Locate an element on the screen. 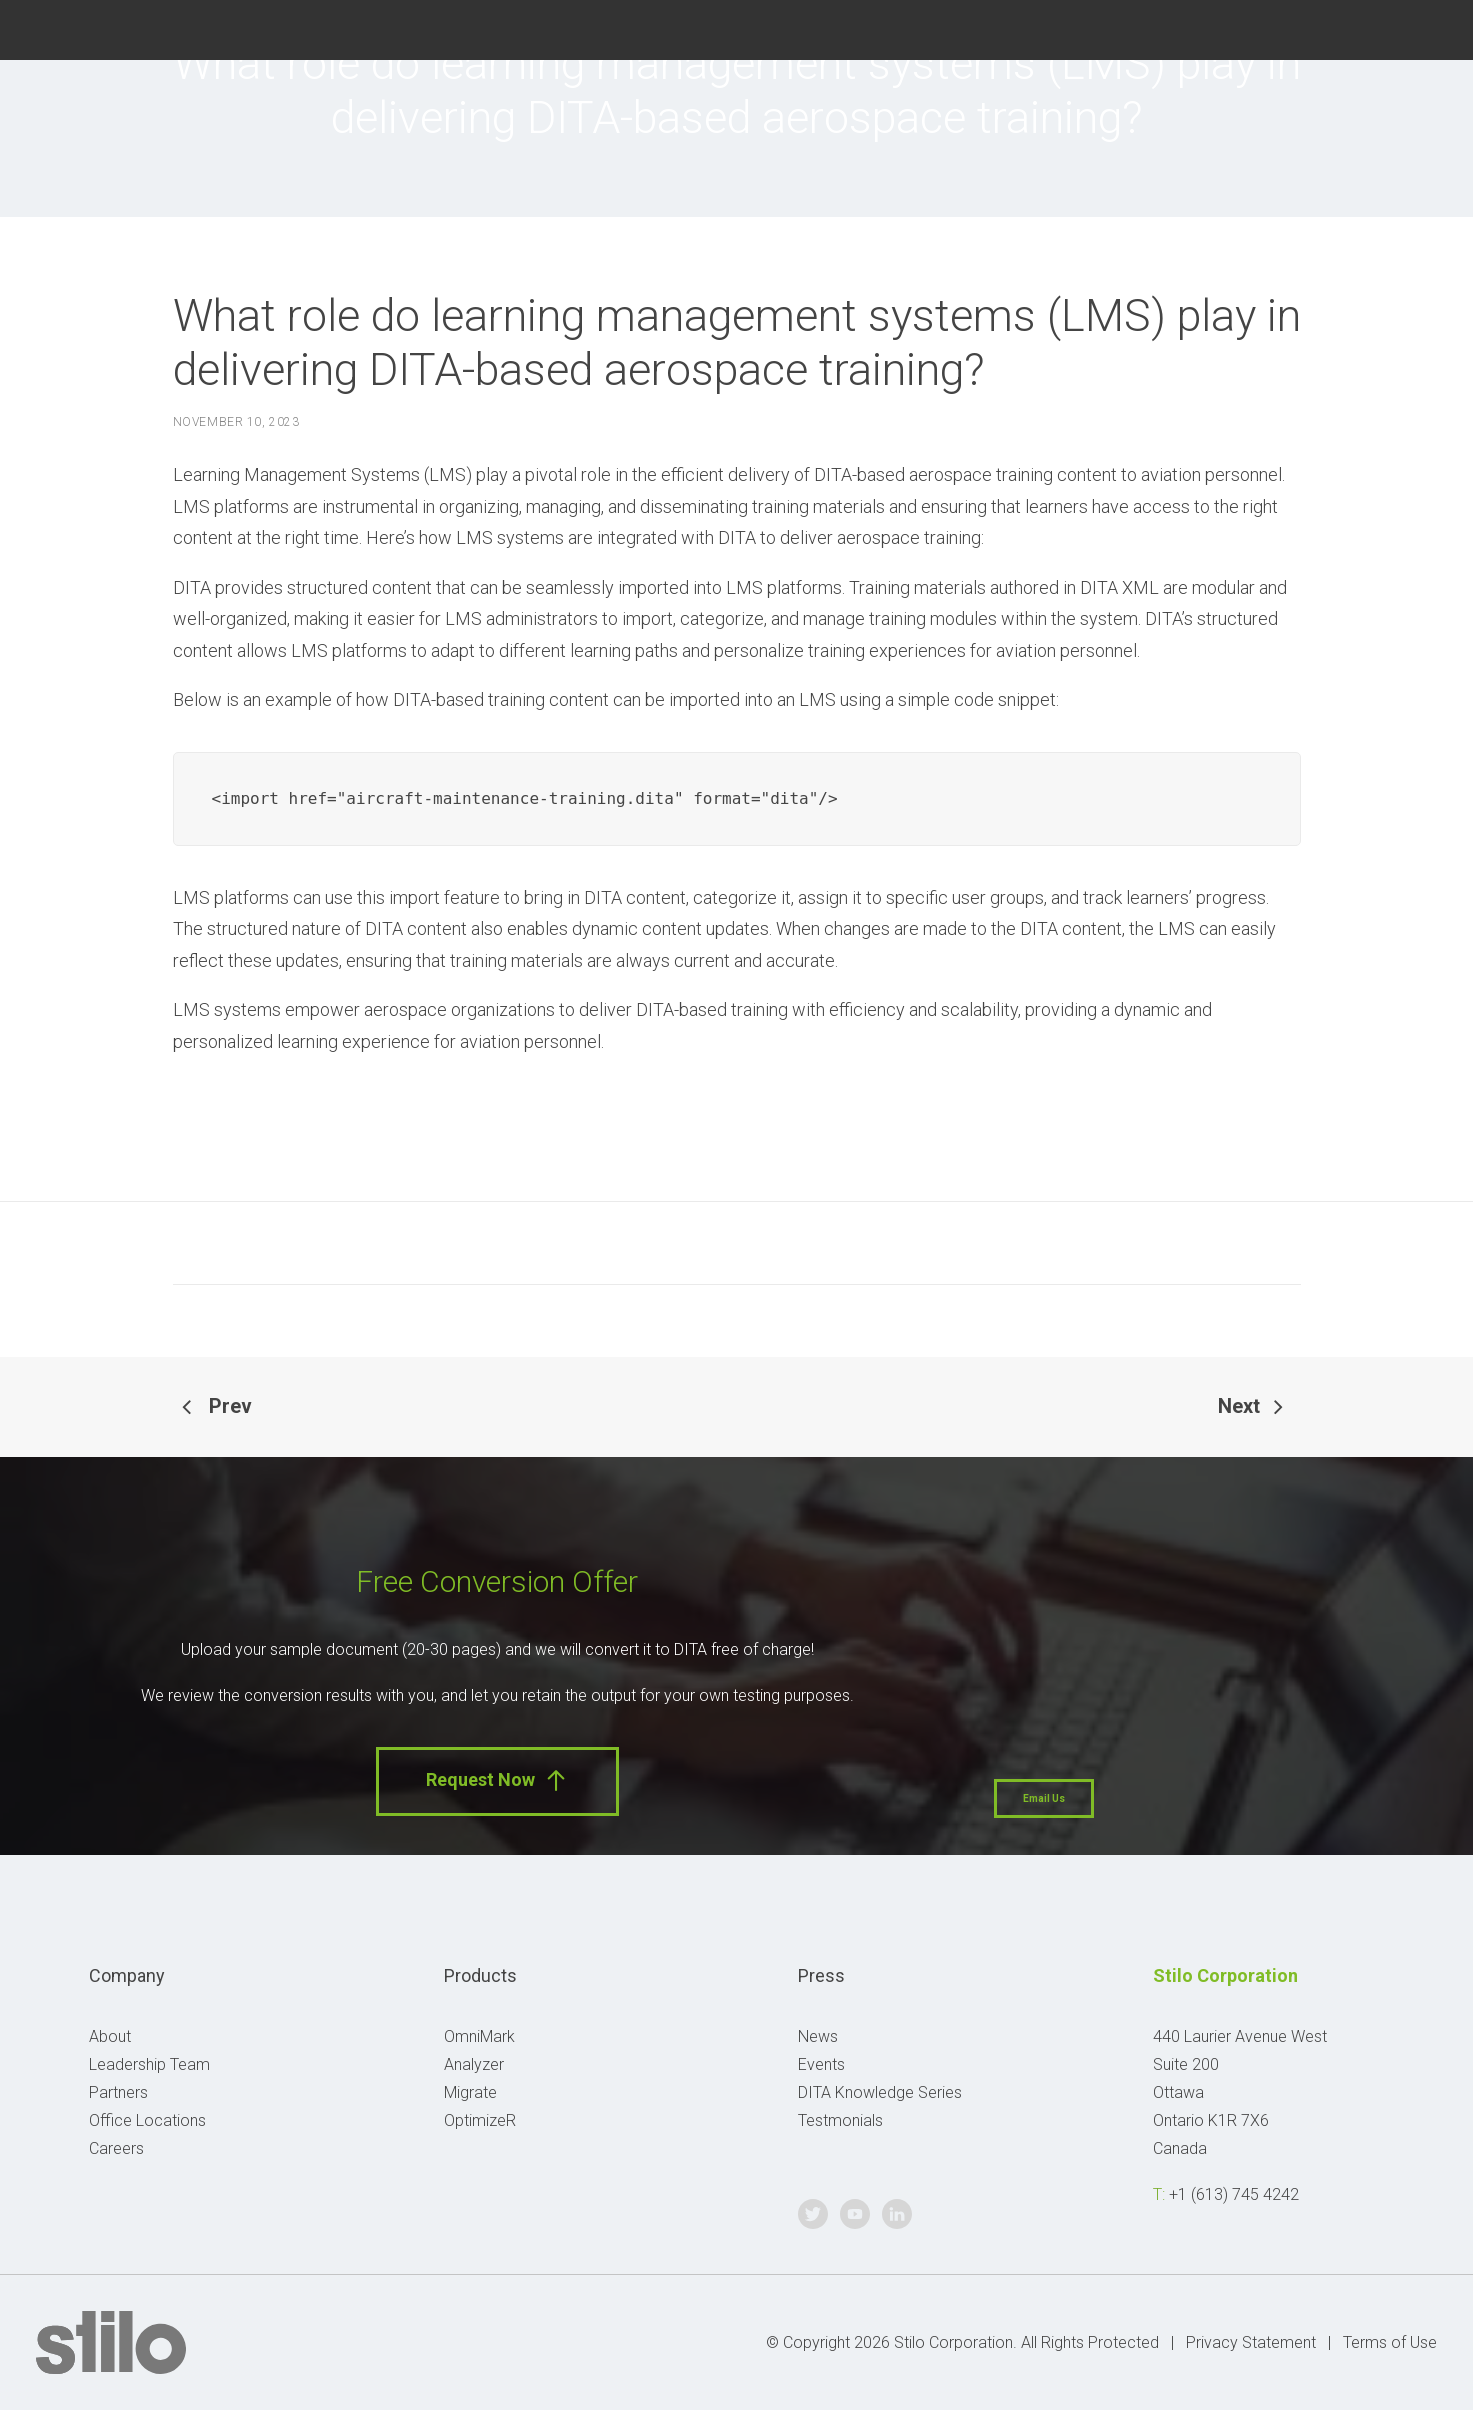  OmniMark is located at coordinates (479, 2036).